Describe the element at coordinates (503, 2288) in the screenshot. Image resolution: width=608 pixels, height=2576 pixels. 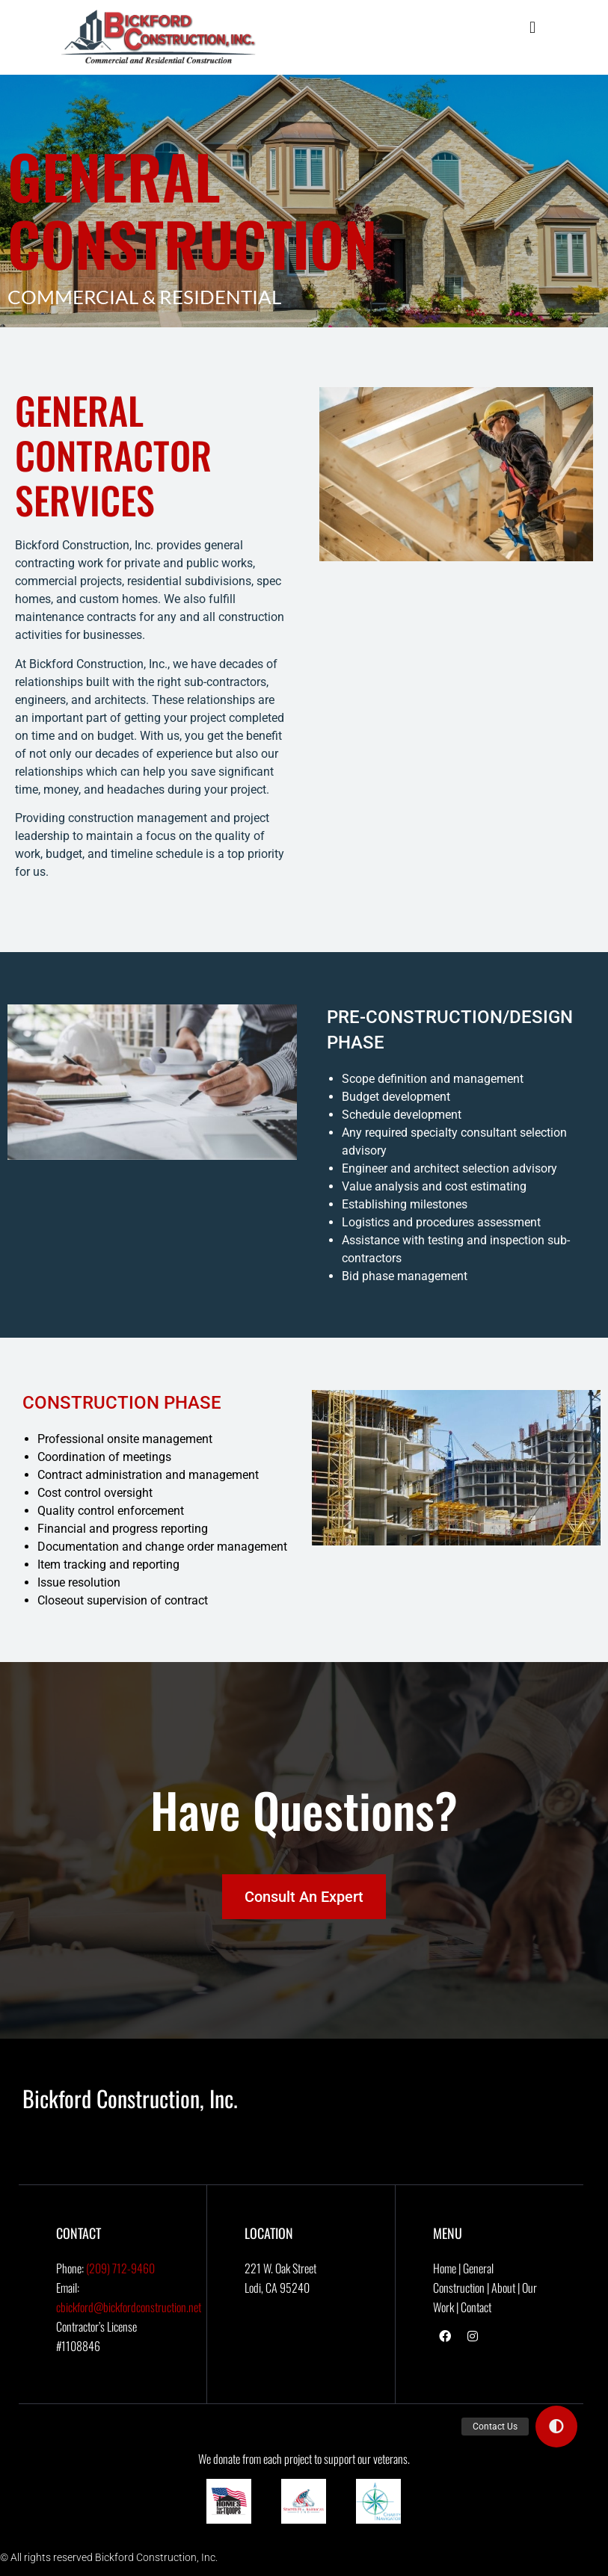
I see `About` at that location.